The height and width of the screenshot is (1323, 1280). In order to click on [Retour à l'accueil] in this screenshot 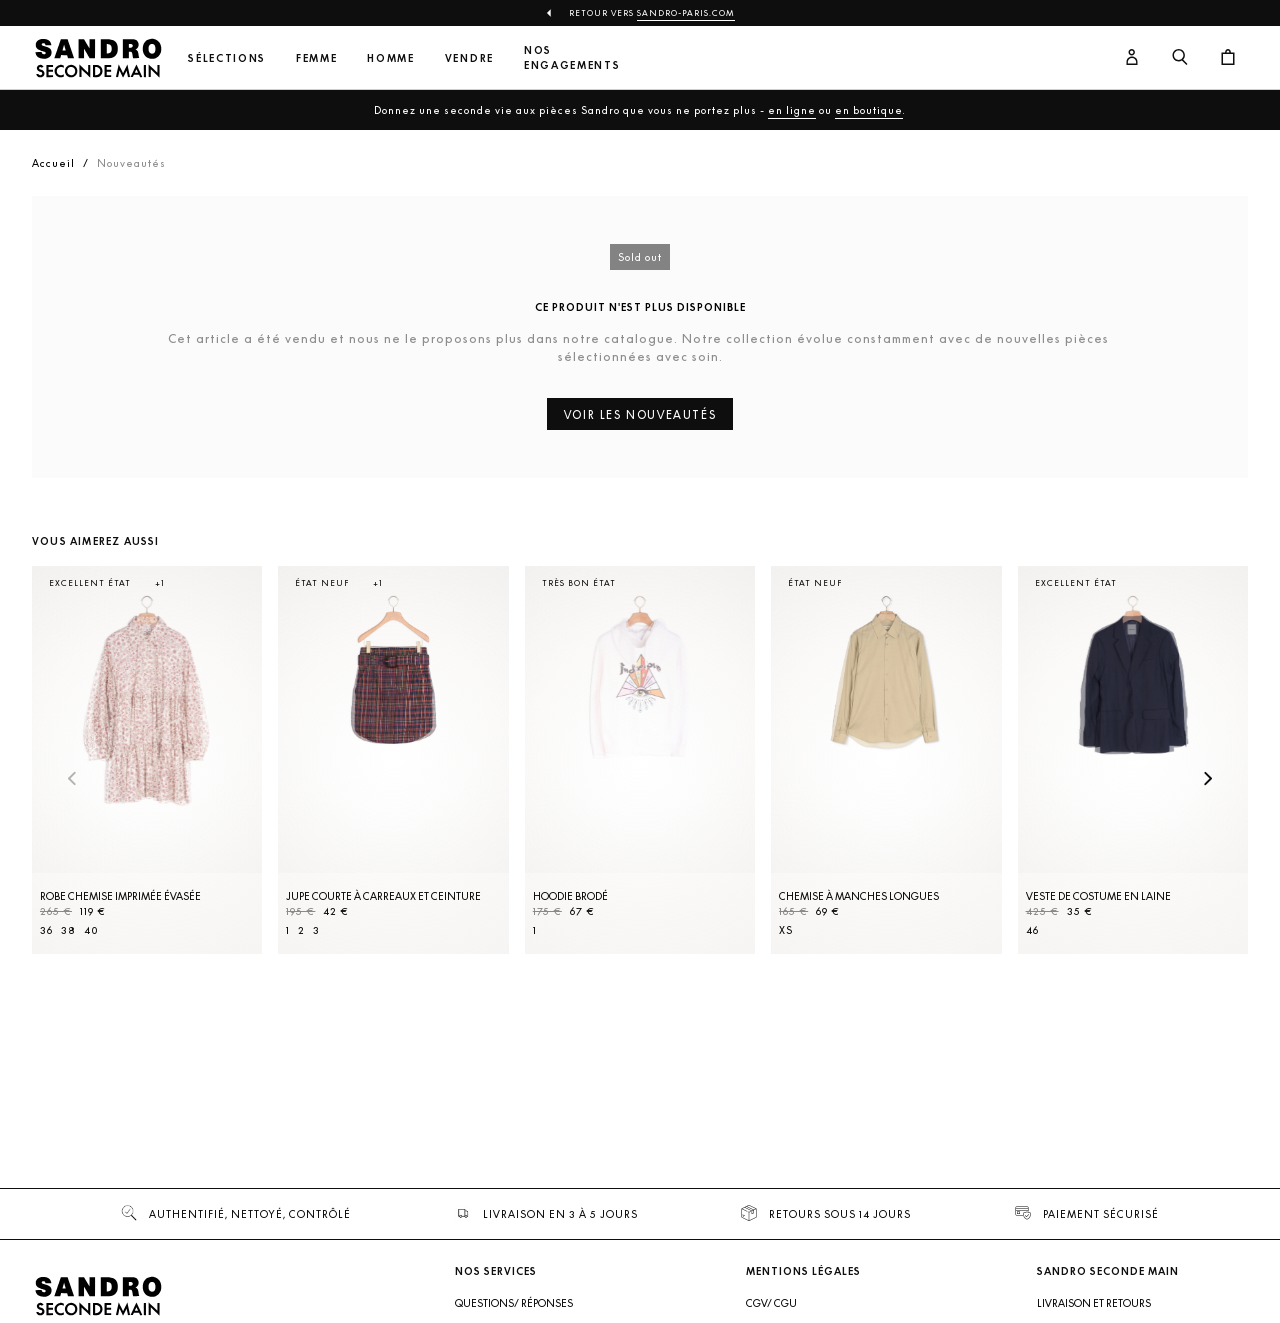, I will do `click(98, 58)`.